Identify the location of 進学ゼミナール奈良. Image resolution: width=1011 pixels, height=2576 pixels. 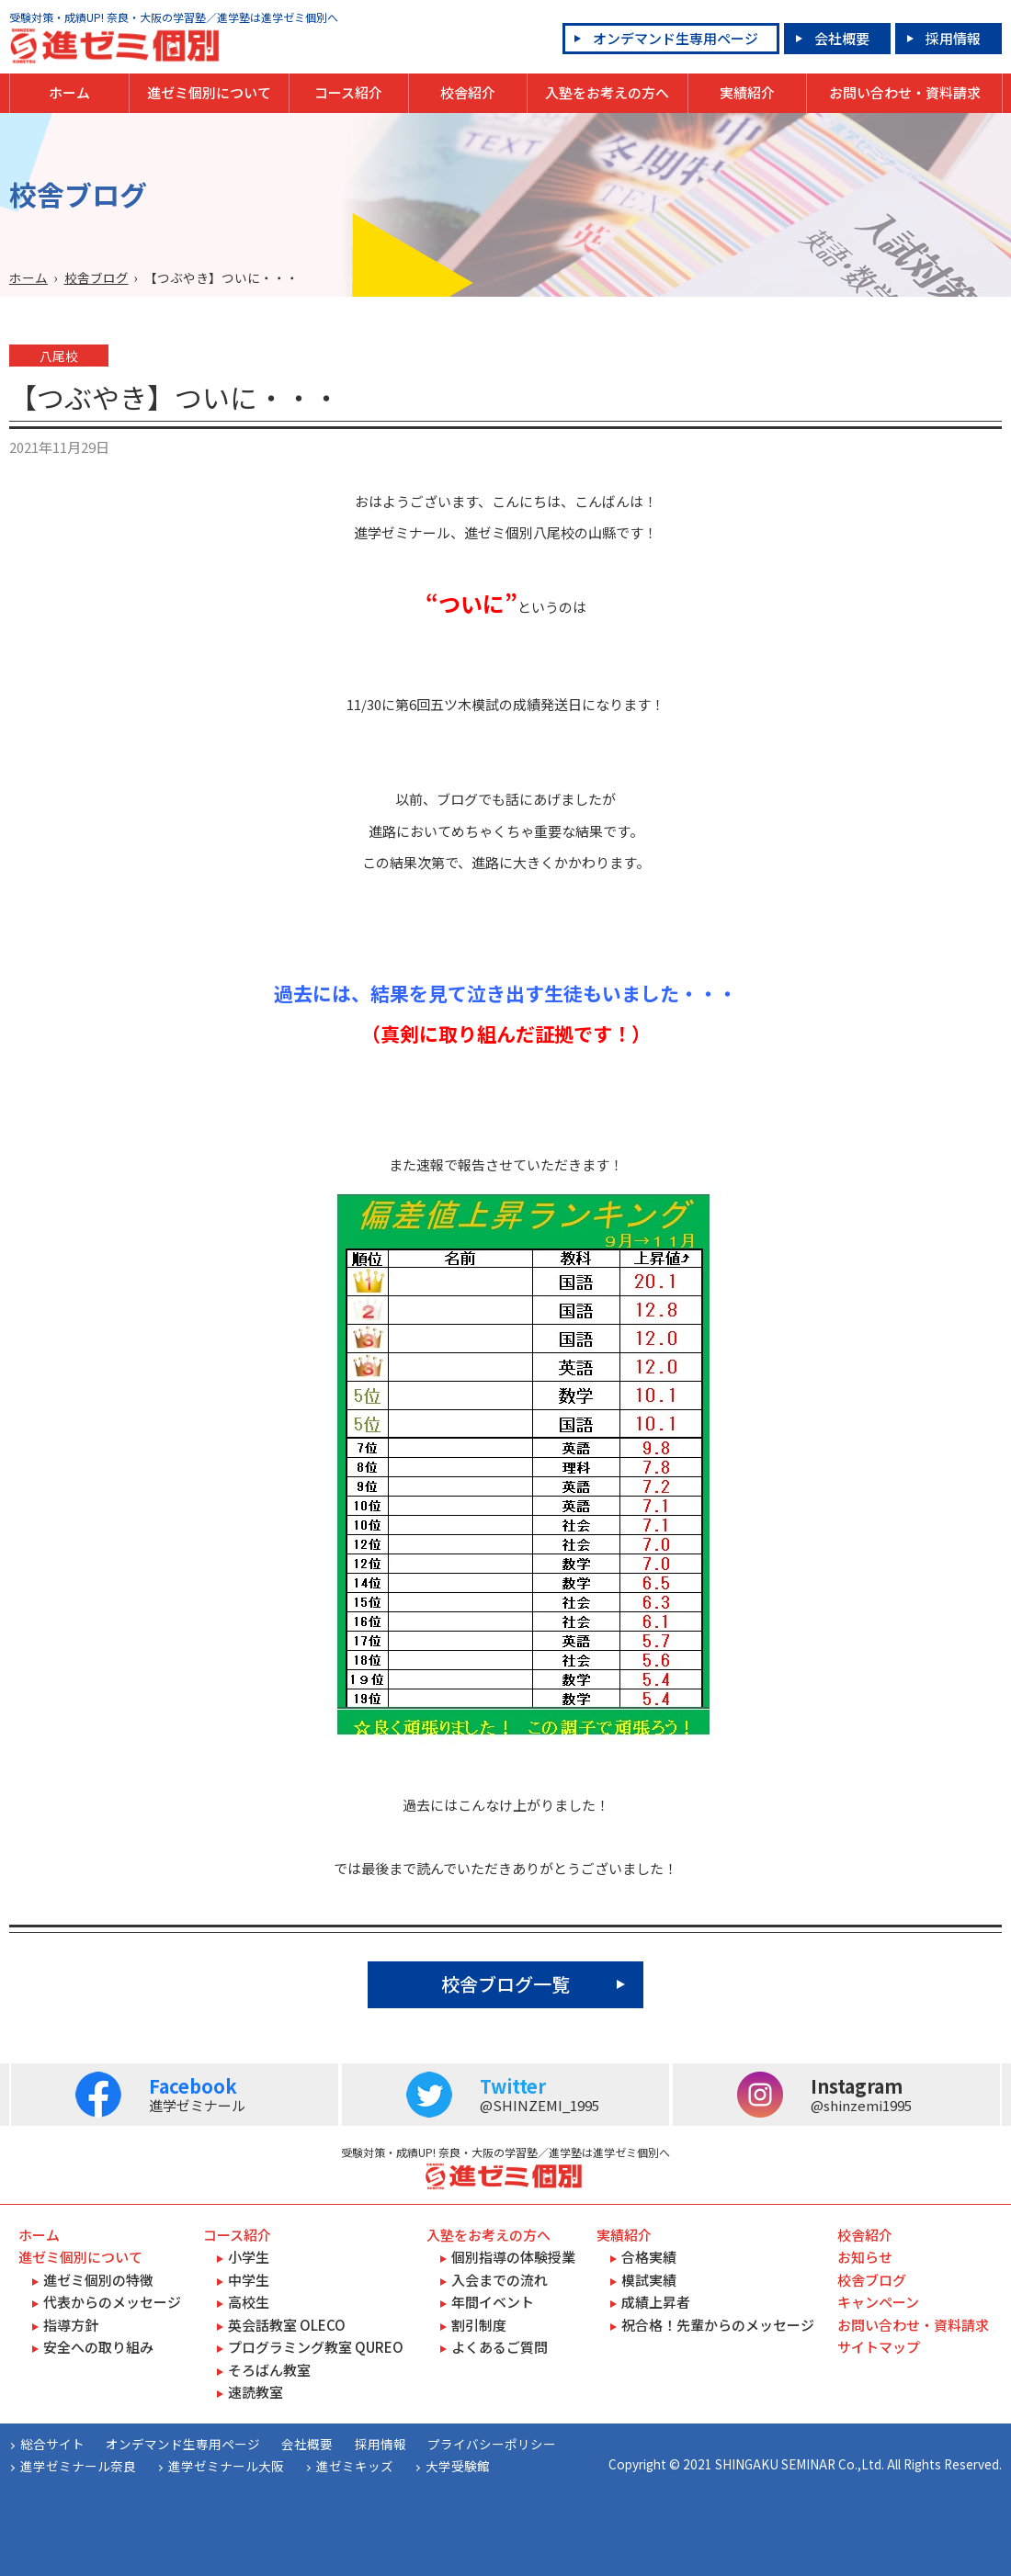
(78, 2466).